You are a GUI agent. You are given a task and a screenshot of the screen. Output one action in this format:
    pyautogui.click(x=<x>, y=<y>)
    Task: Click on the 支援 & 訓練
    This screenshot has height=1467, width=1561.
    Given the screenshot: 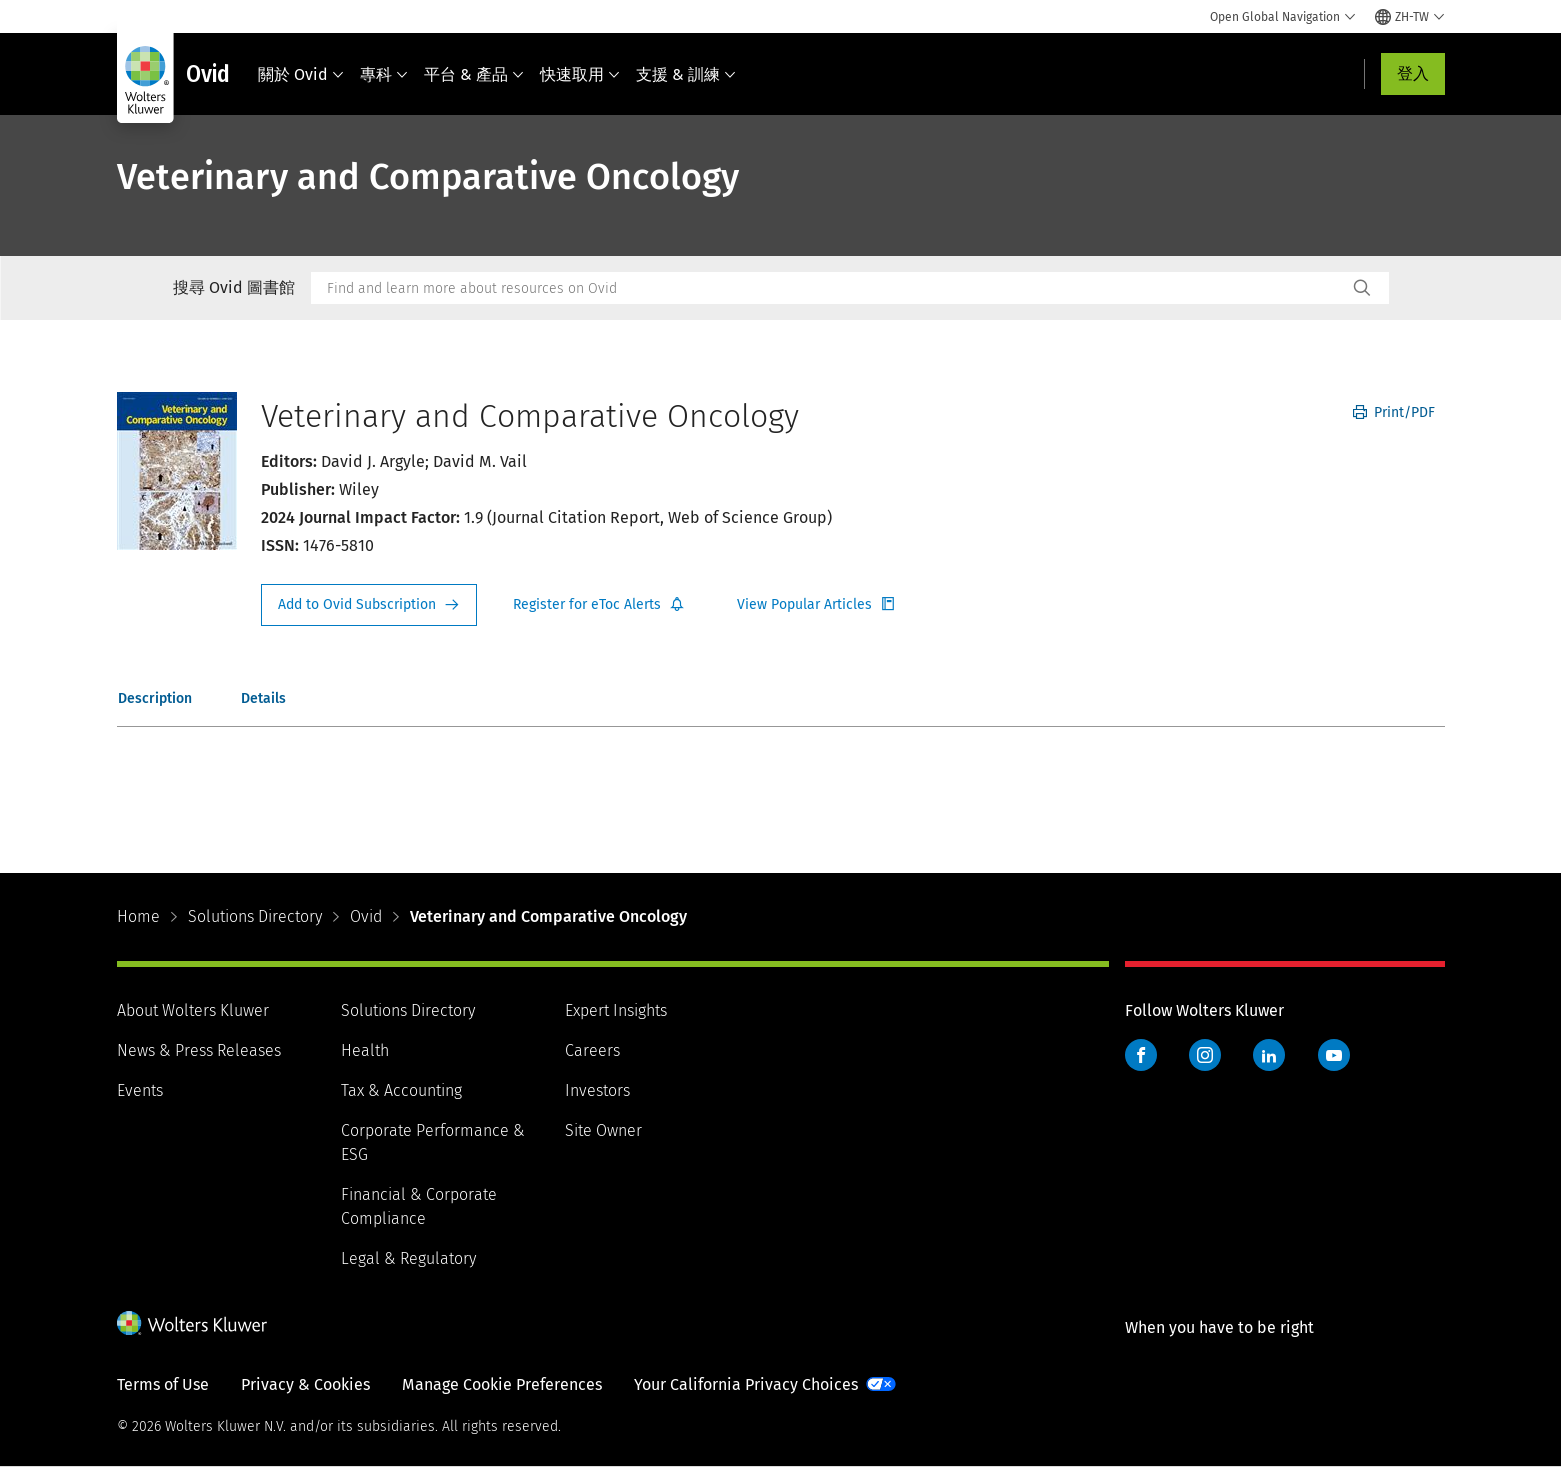 What is the action you would take?
    pyautogui.click(x=686, y=74)
    